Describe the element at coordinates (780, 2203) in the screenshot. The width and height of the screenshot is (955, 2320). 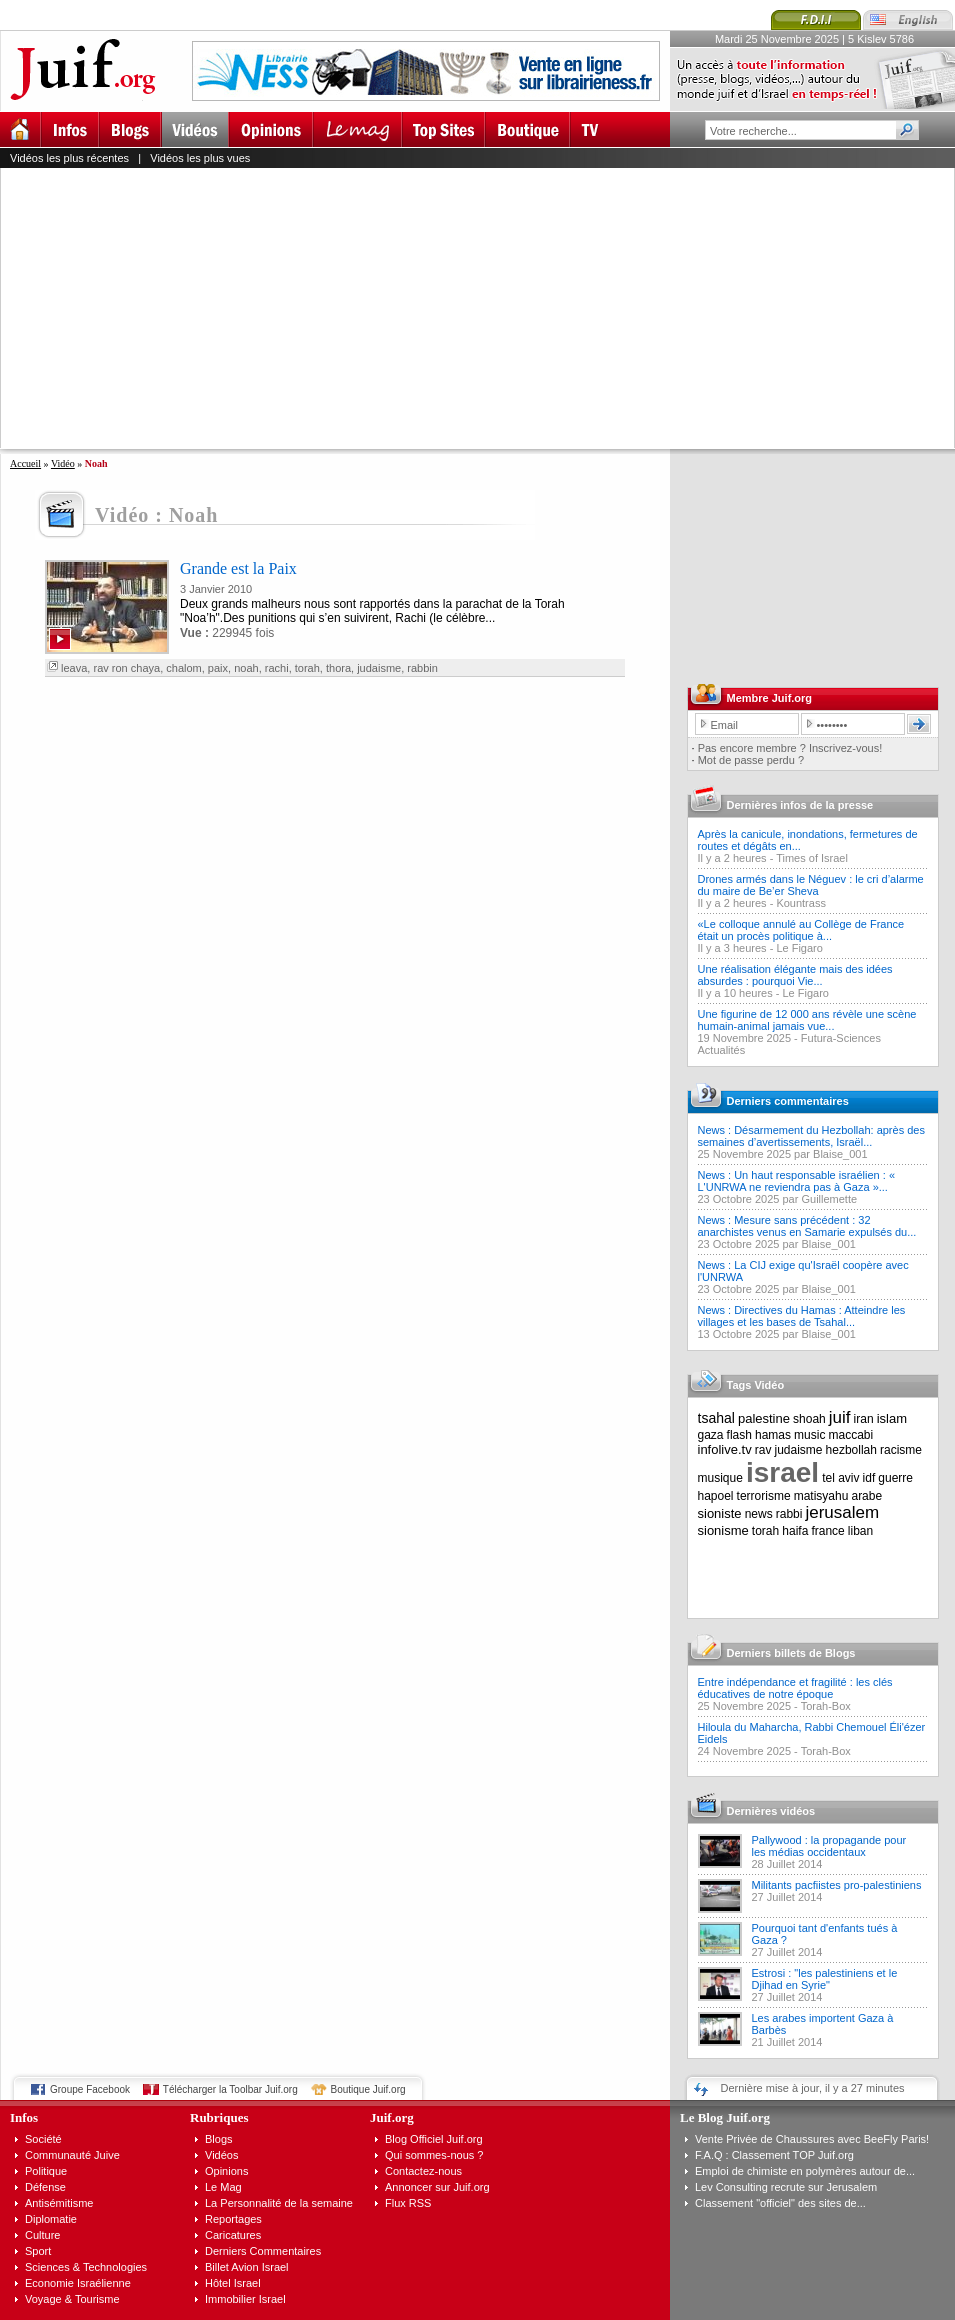
I see `Classement "officiel" des sites de...` at that location.